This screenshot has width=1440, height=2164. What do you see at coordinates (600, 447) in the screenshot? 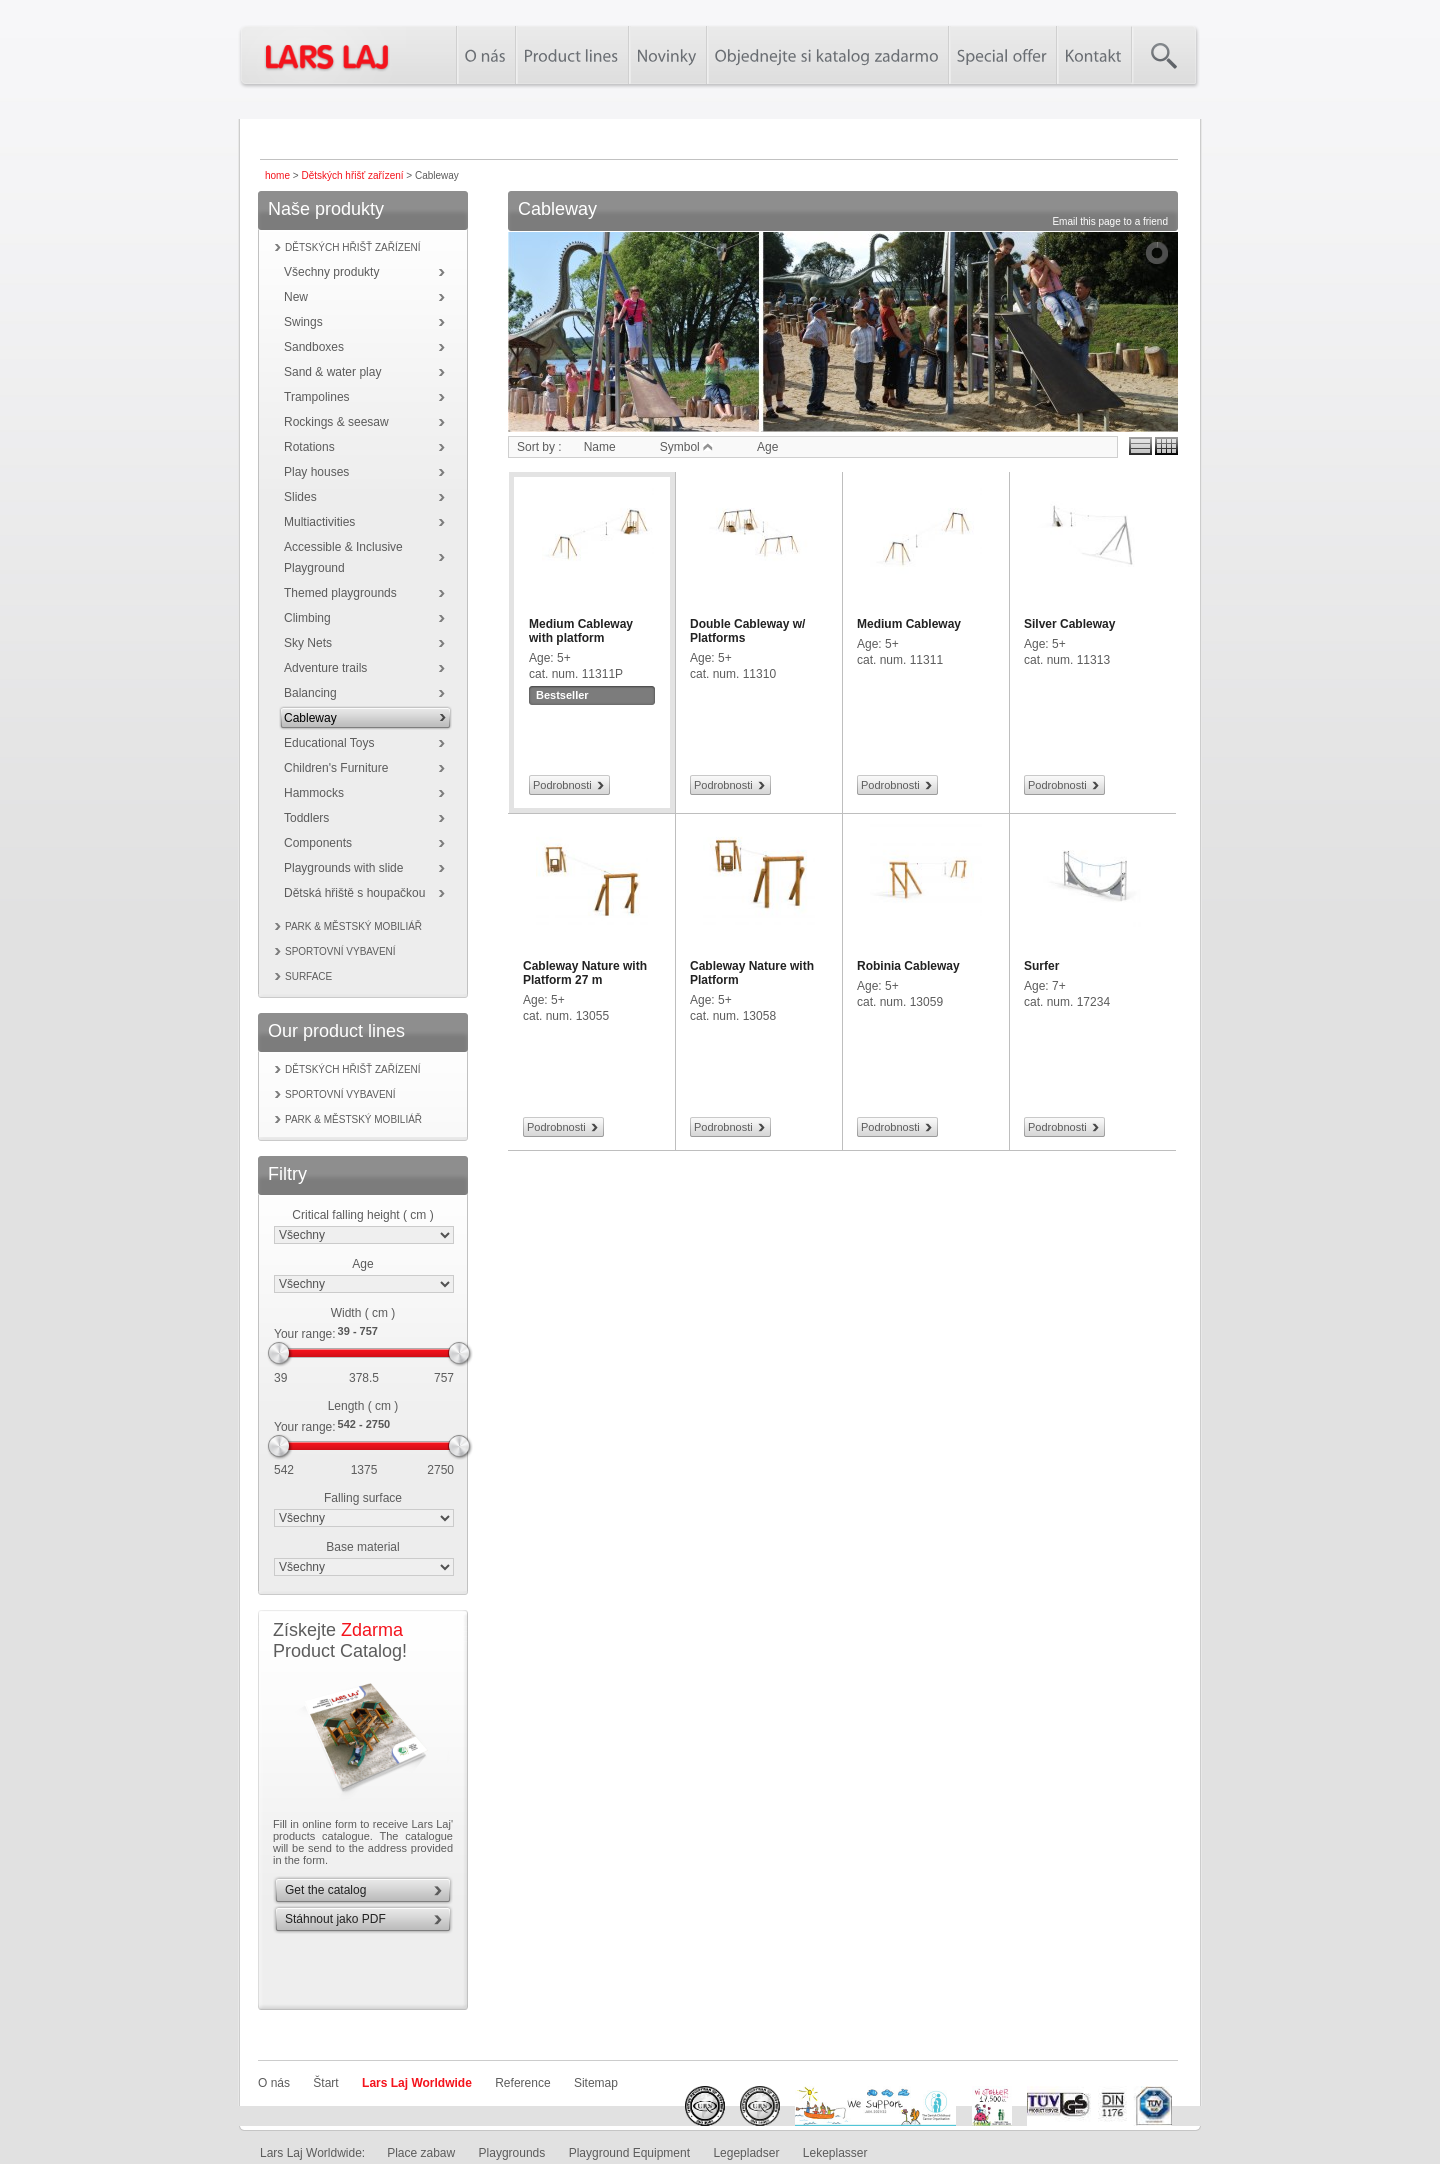
I see `Name` at bounding box center [600, 447].